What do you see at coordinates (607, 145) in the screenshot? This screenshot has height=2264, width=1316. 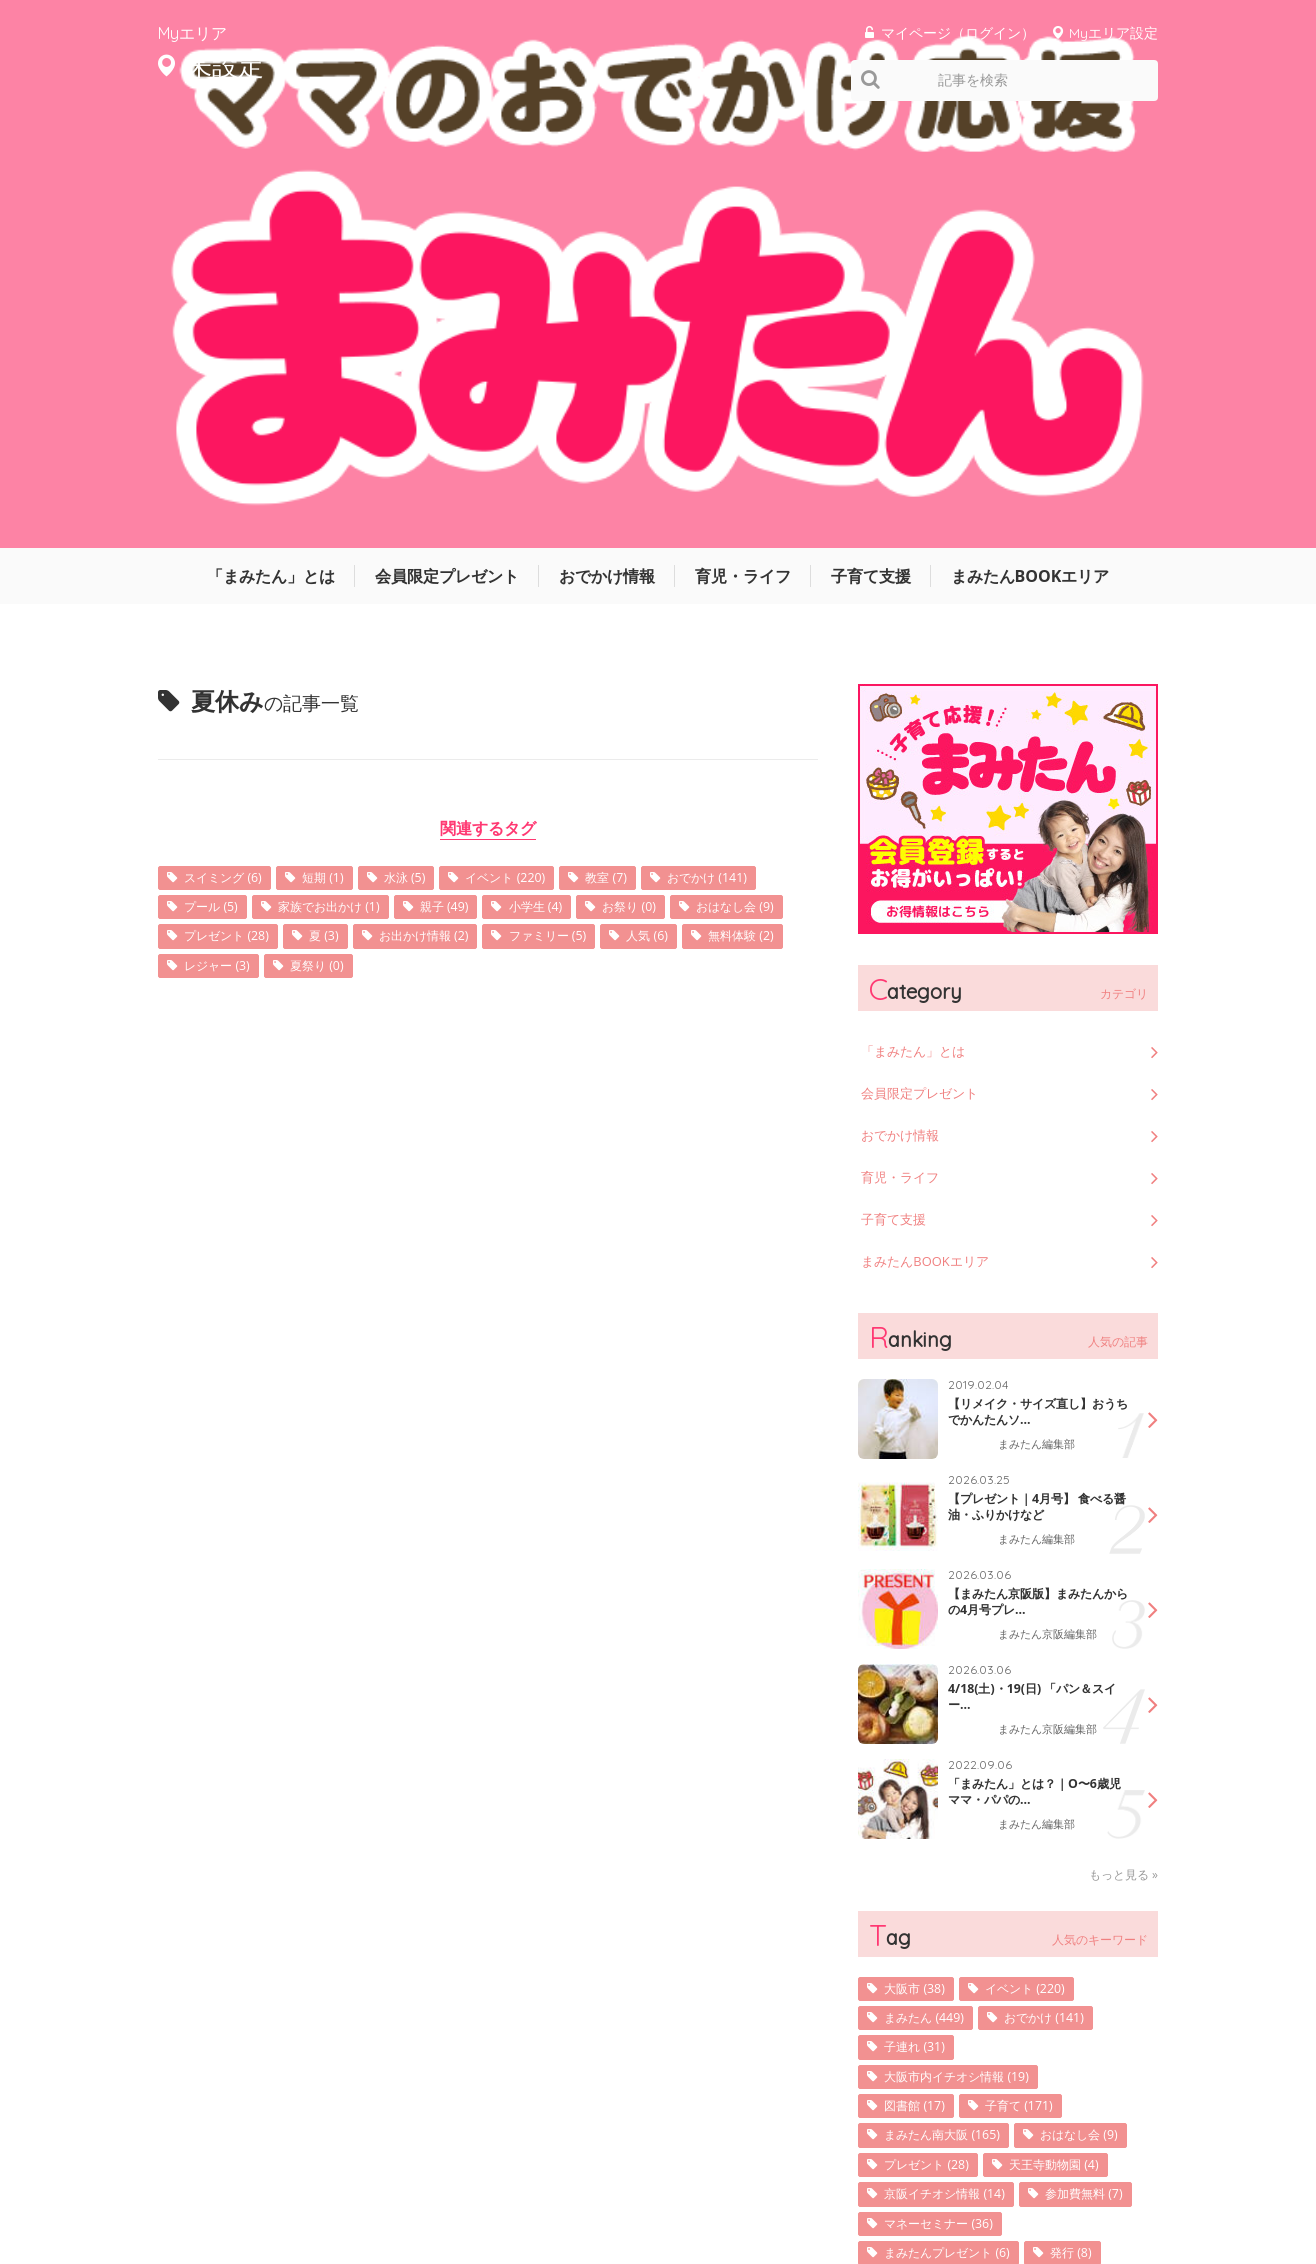 I see `おでかけ情報` at bounding box center [607, 145].